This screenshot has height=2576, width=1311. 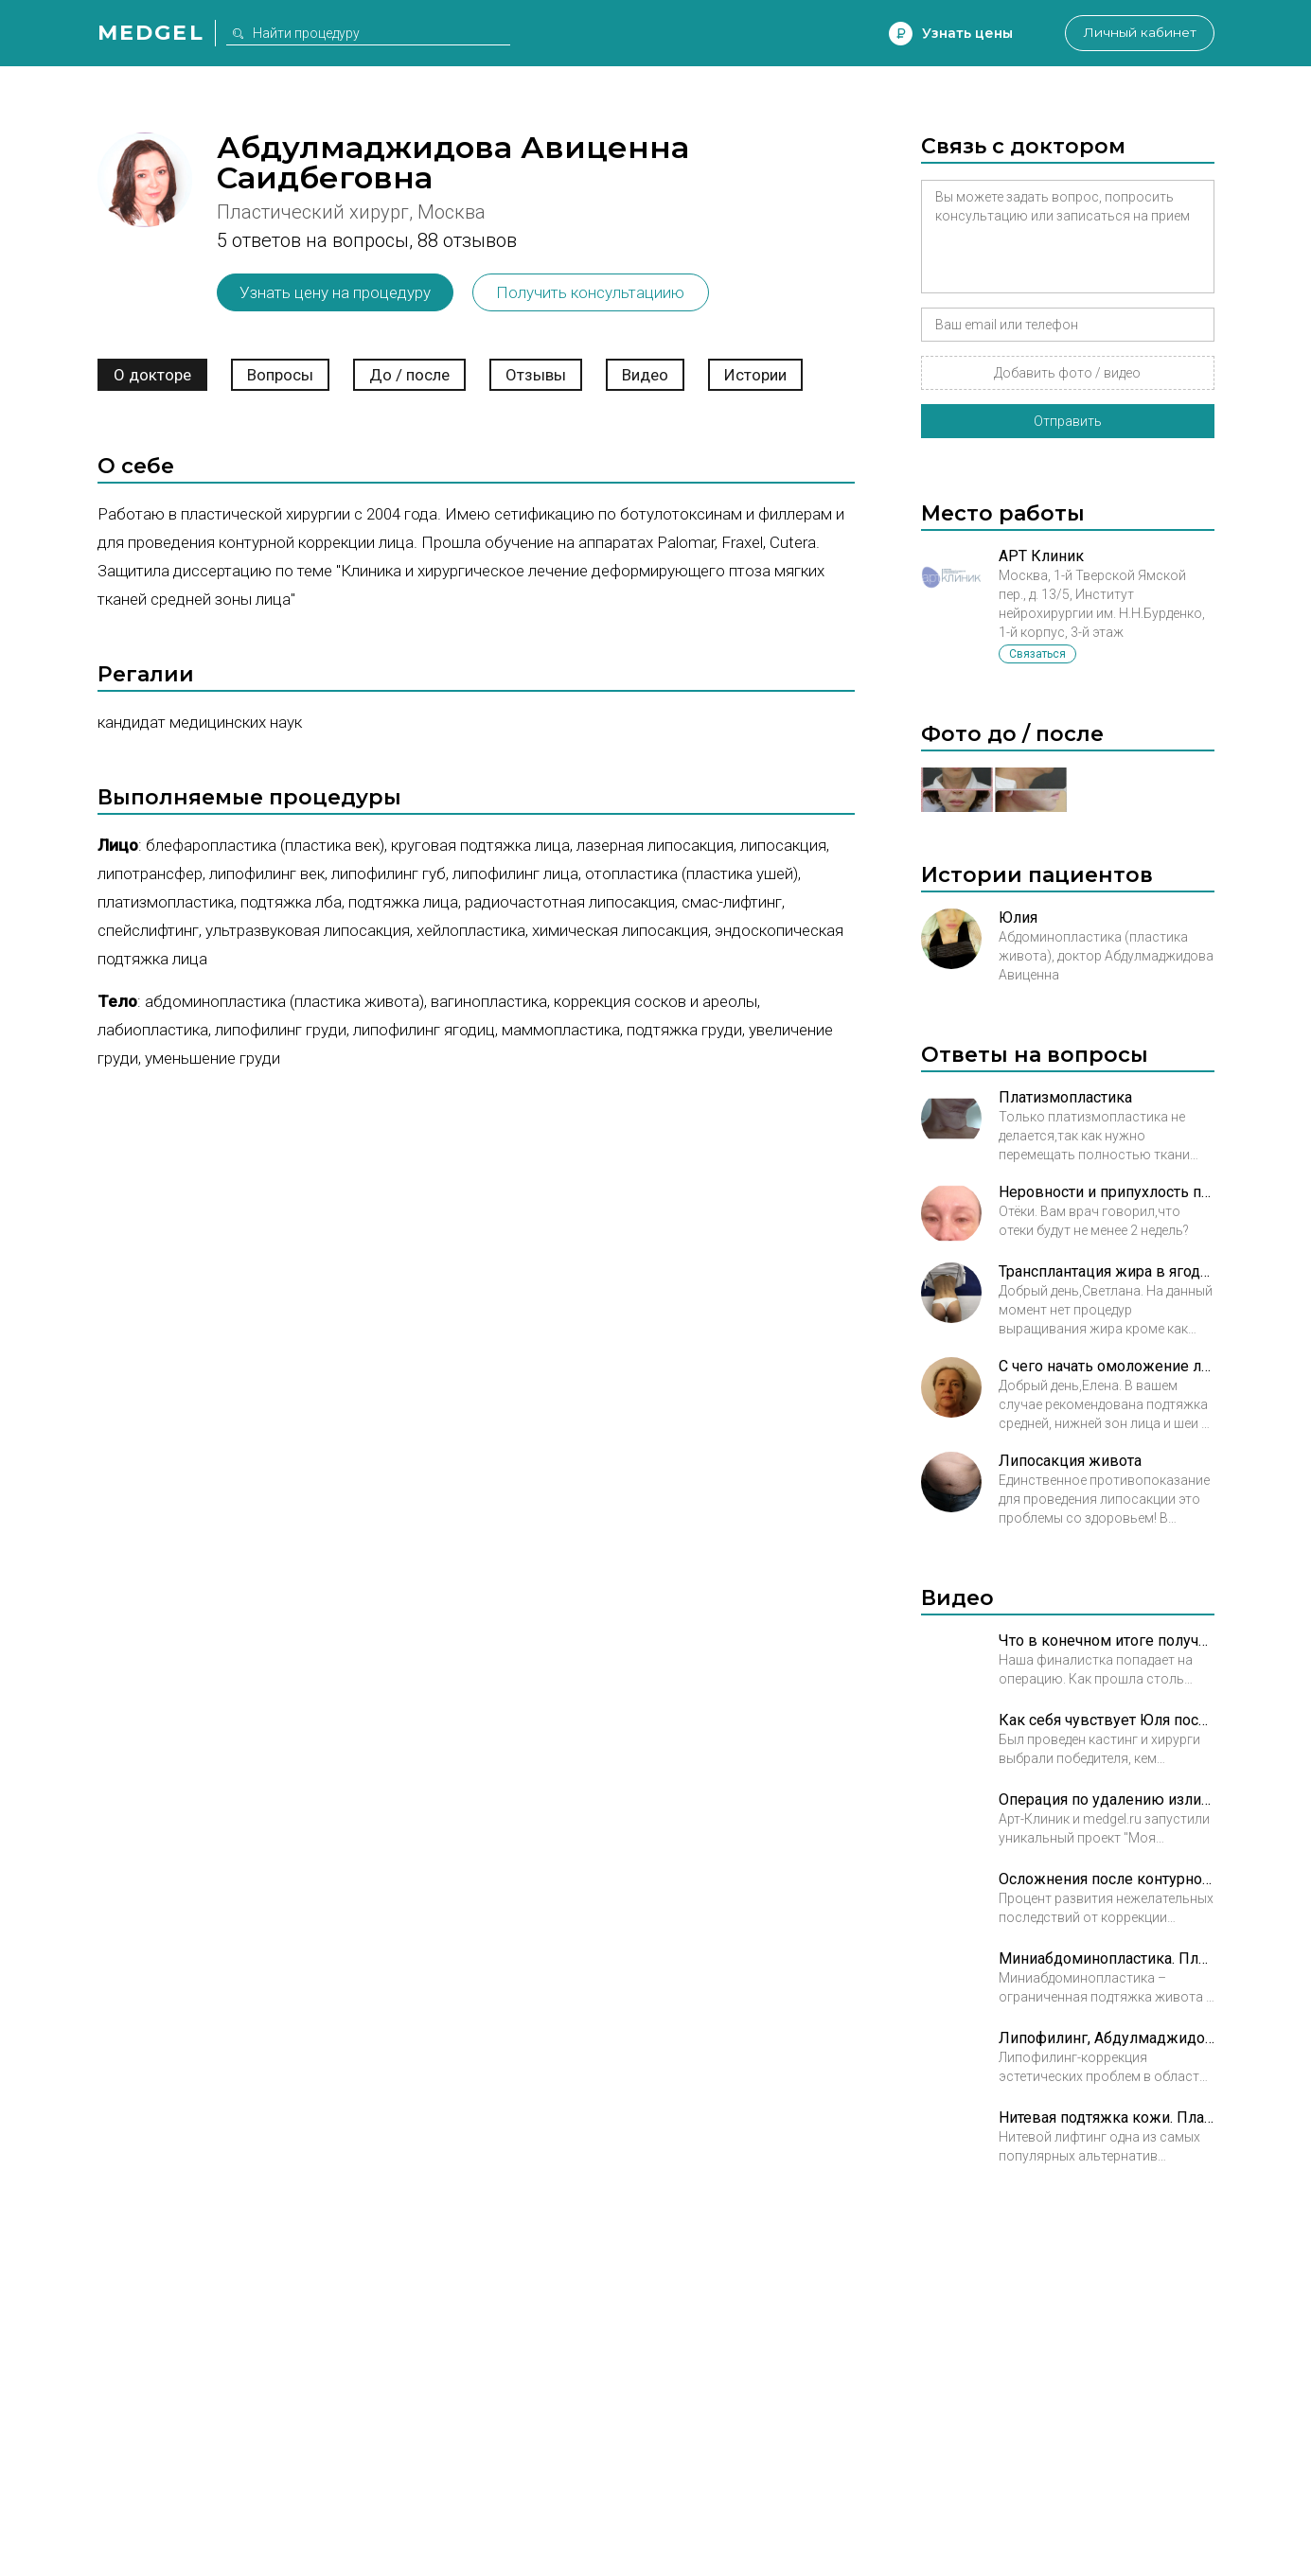 I want to click on Вопросы, so click(x=280, y=374).